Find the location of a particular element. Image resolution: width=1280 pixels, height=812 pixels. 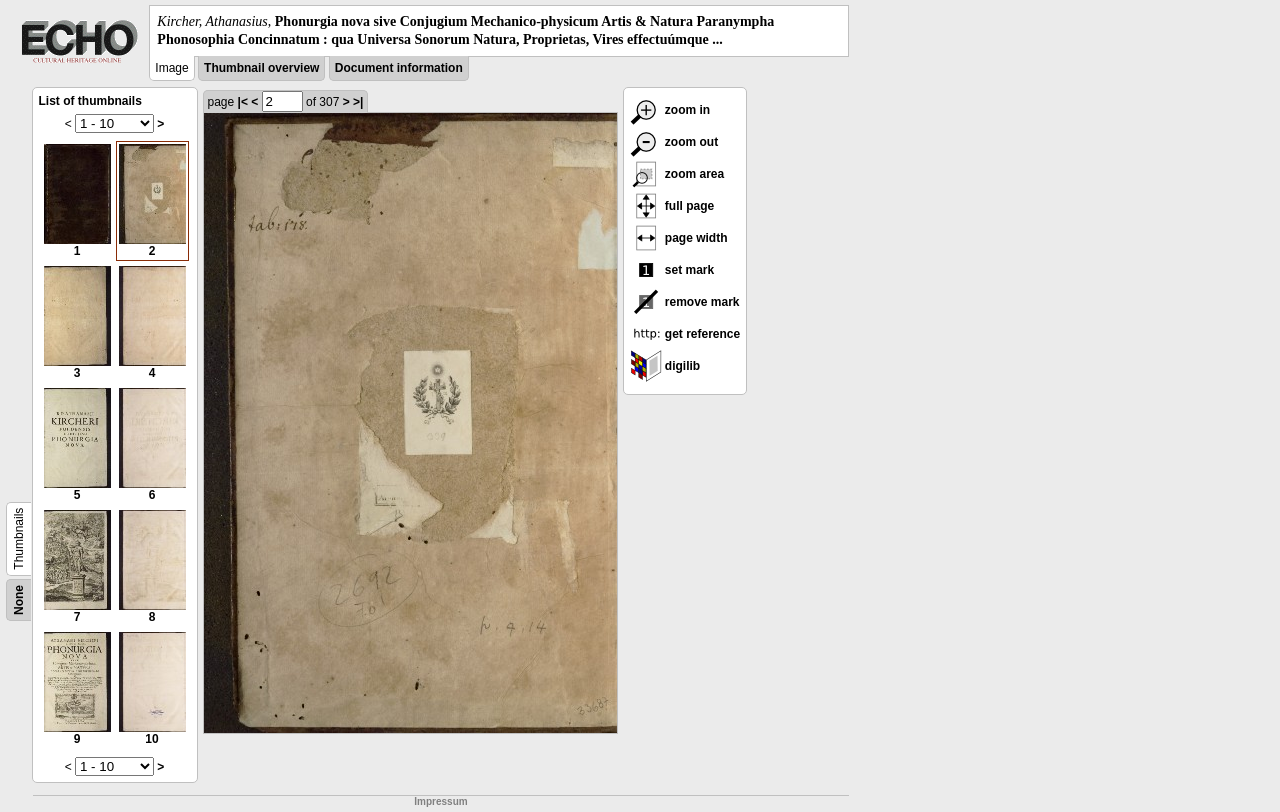

digilib is located at coordinates (665, 366).